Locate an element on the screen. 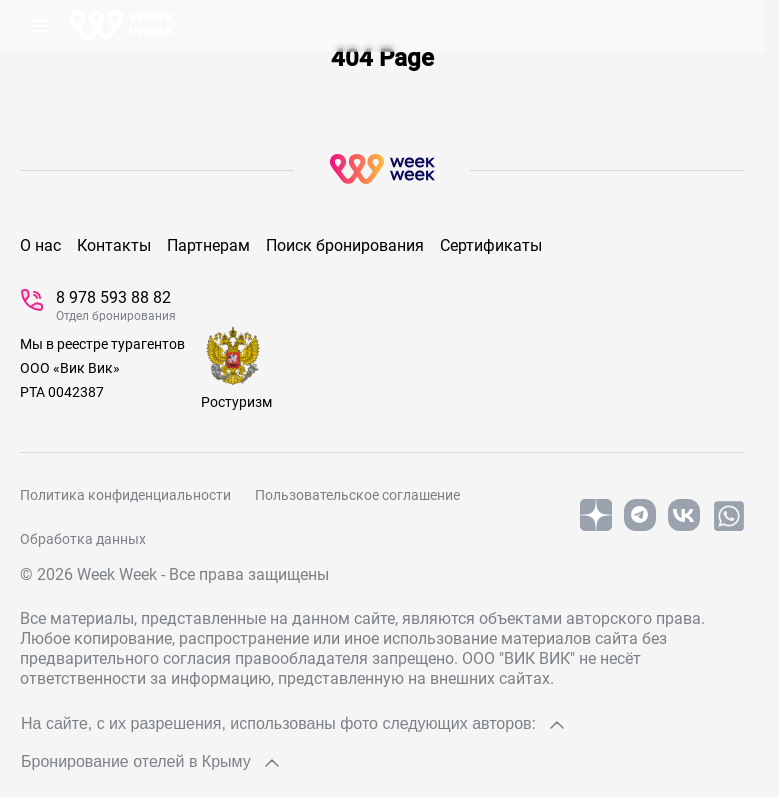  [На главную] is located at coordinates (121, 26).